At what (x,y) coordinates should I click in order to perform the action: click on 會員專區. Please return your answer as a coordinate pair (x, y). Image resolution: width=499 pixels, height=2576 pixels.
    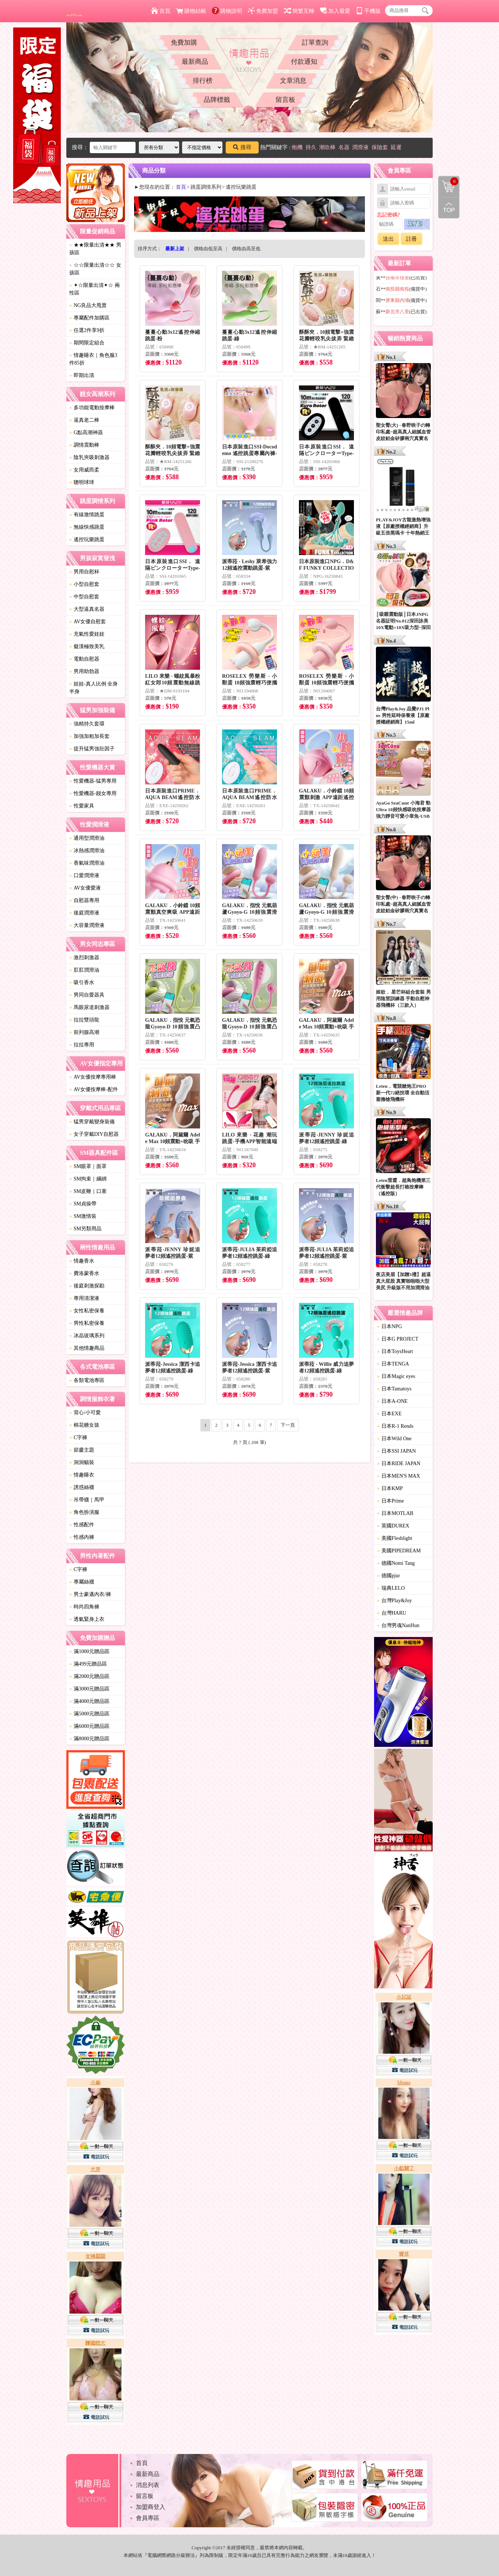
    Looking at the image, I should click on (147, 2518).